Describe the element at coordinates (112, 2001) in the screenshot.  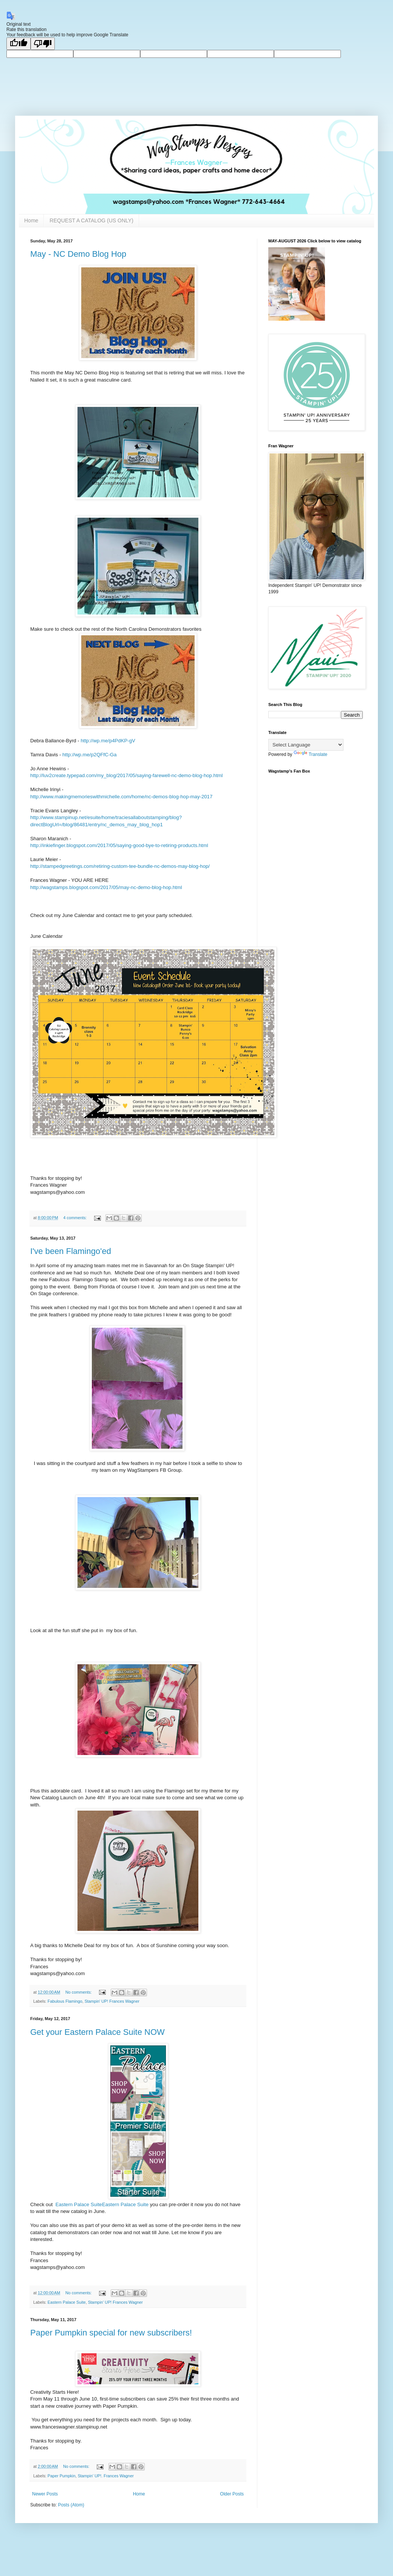
I see `Stampin' UP! Frances Wagner` at that location.